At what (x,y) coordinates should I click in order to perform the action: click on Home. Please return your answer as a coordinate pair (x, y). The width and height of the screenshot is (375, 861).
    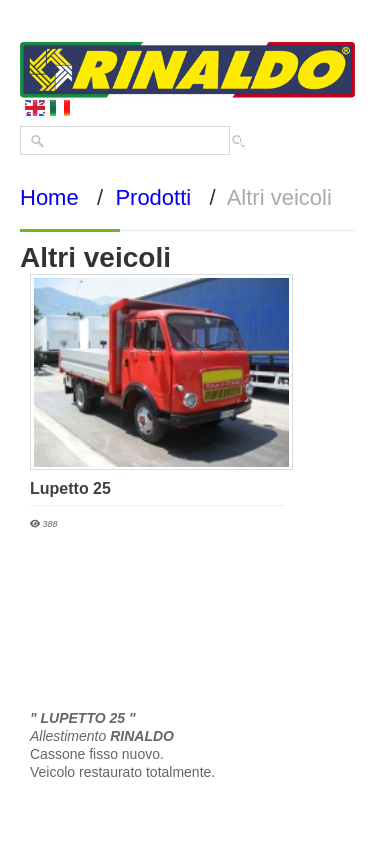
    Looking at the image, I should click on (49, 197).